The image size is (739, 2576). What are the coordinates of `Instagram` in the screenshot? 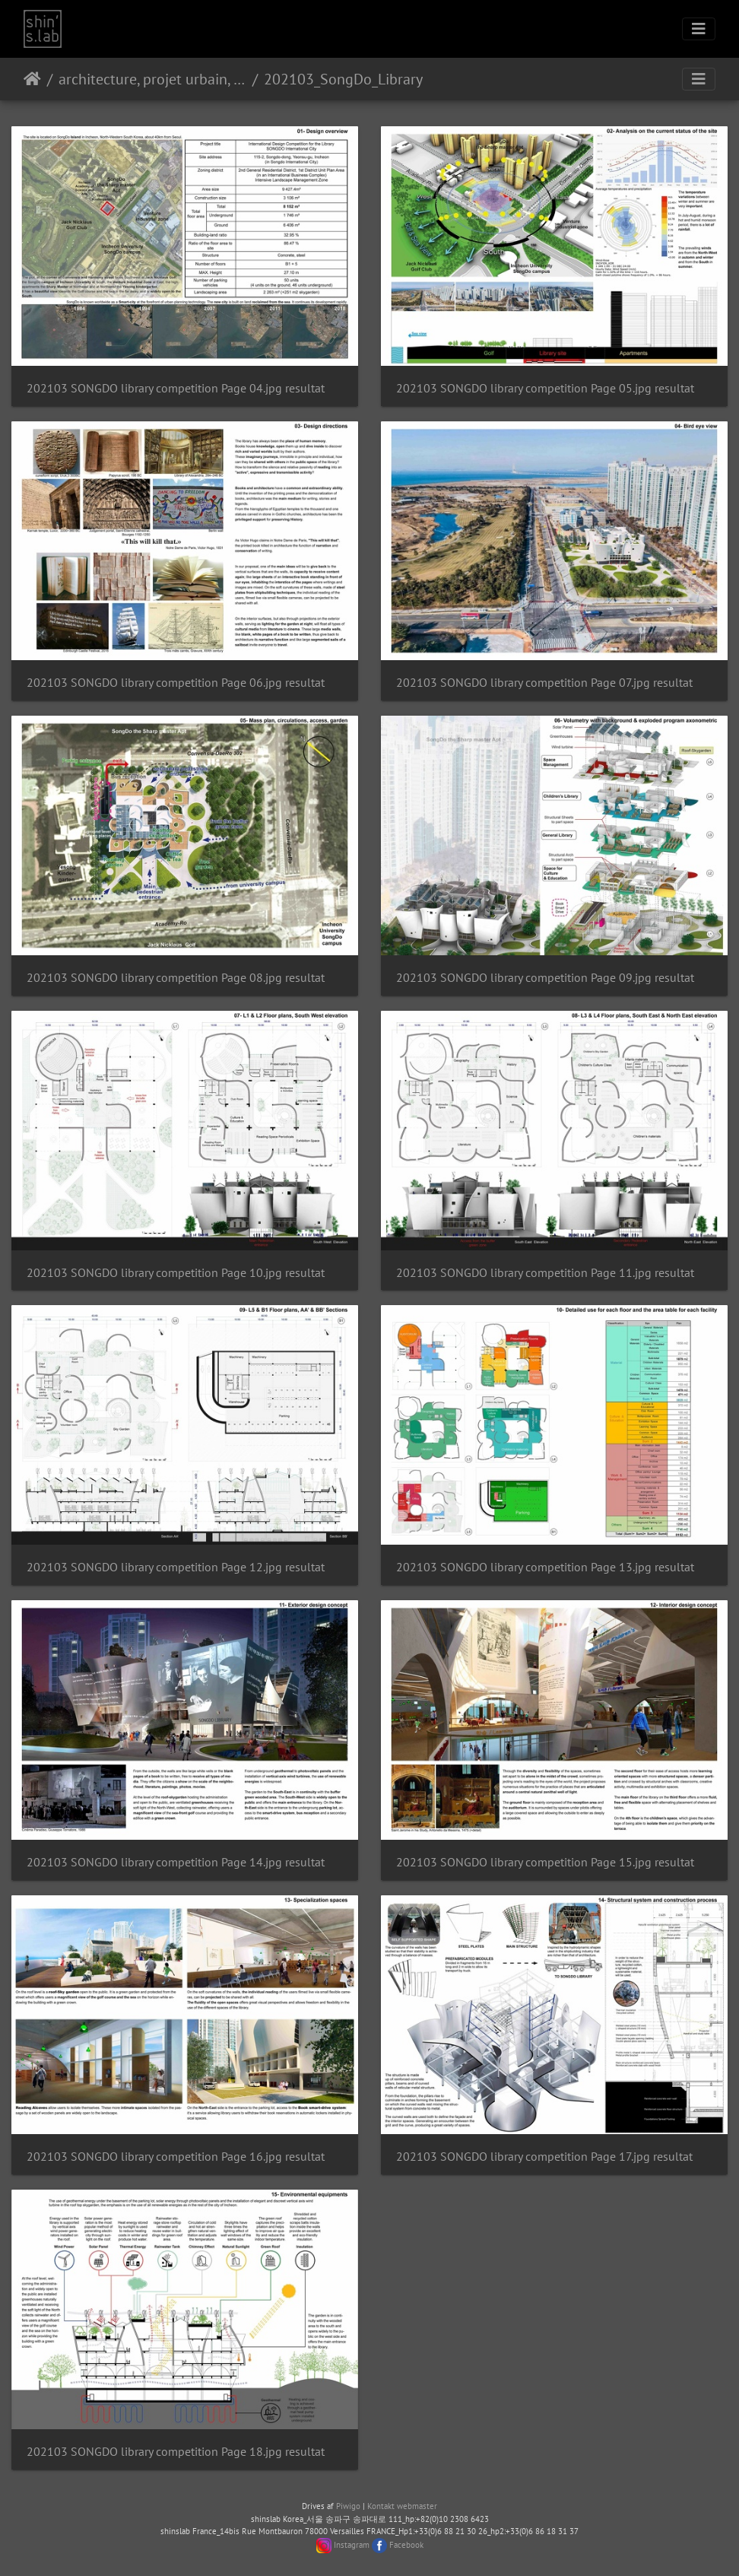 It's located at (352, 2544).